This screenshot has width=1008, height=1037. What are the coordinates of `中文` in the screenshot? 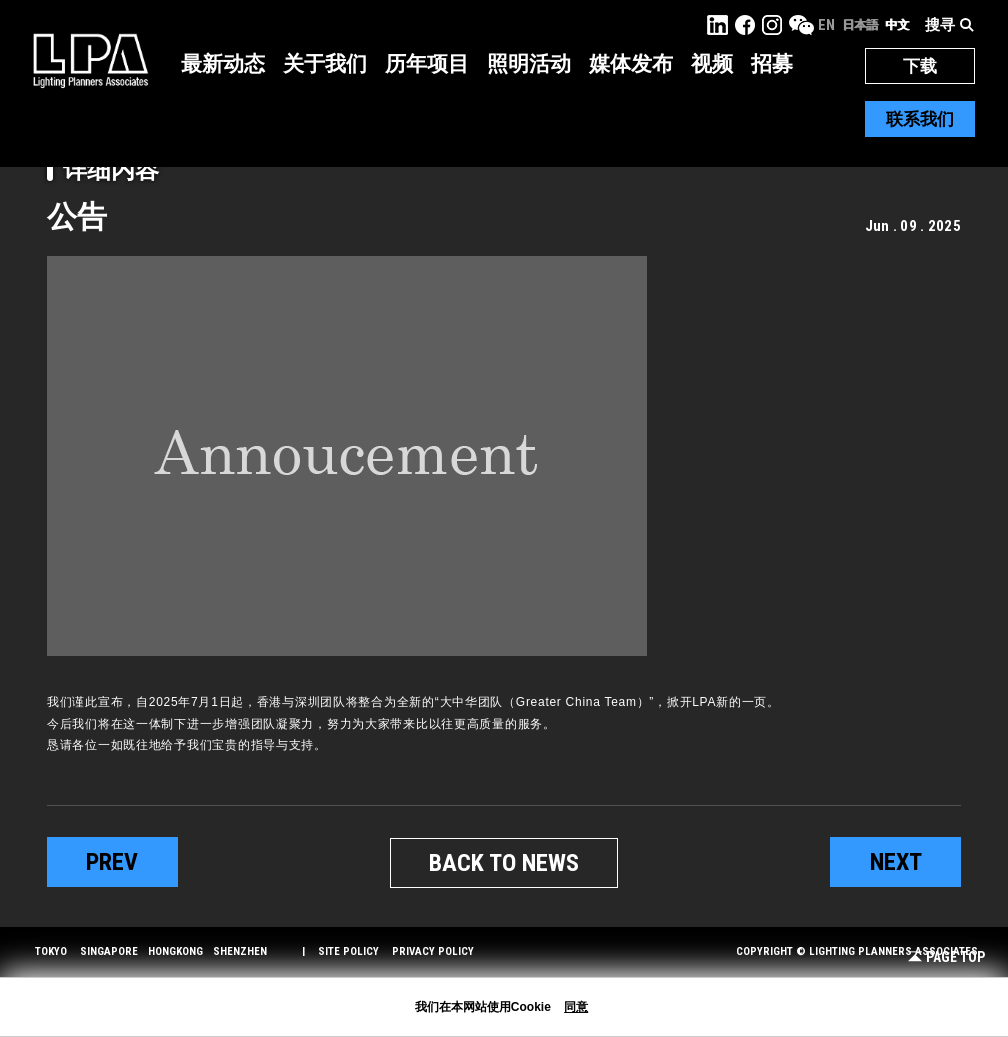 It's located at (897, 25).